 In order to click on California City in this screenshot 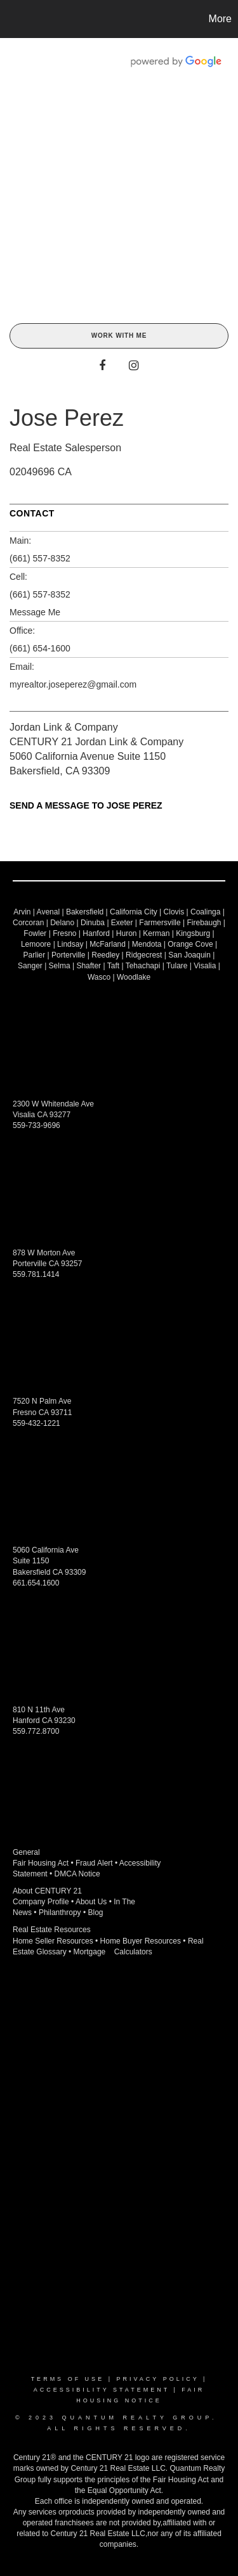, I will do `click(133, 911)`.